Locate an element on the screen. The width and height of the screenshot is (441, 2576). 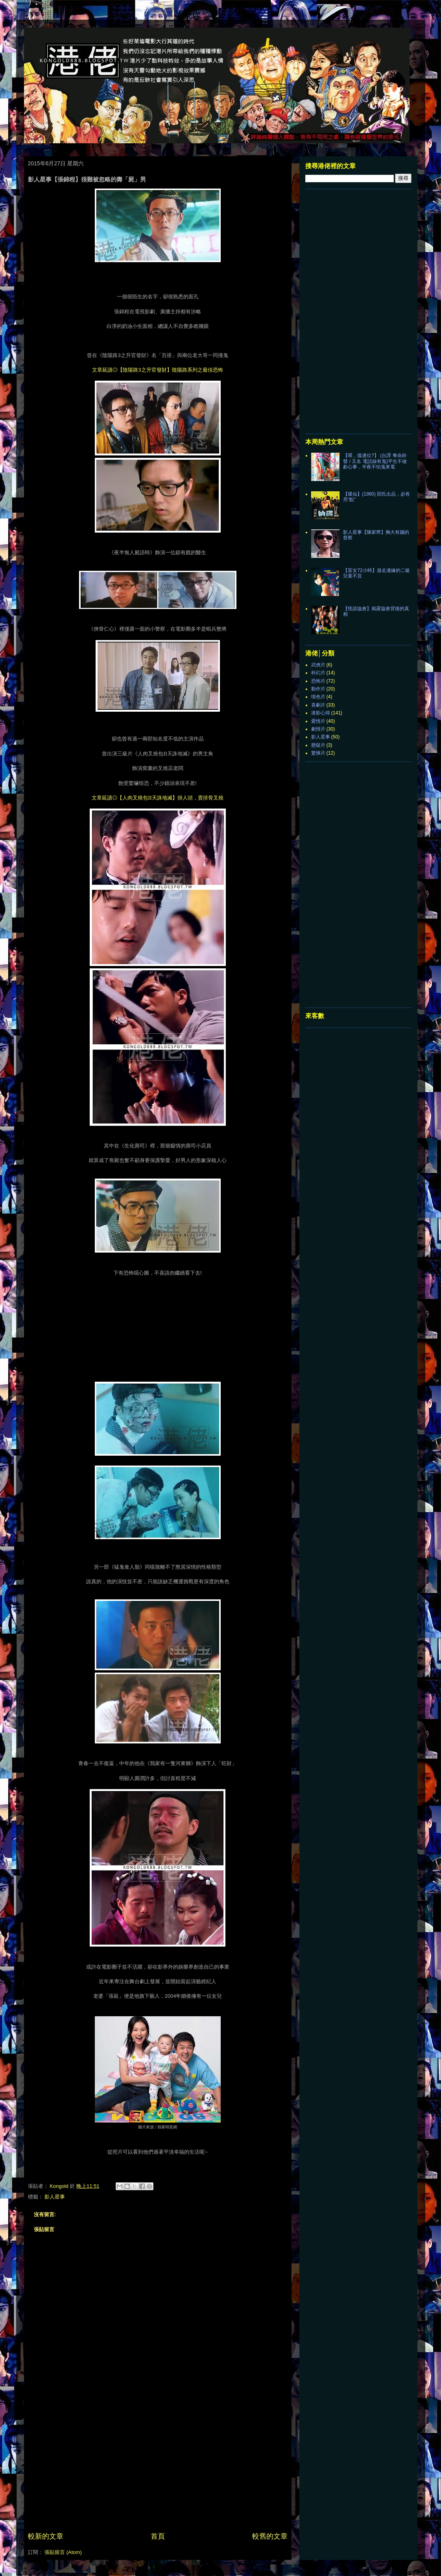
愛情片 is located at coordinates (318, 721).